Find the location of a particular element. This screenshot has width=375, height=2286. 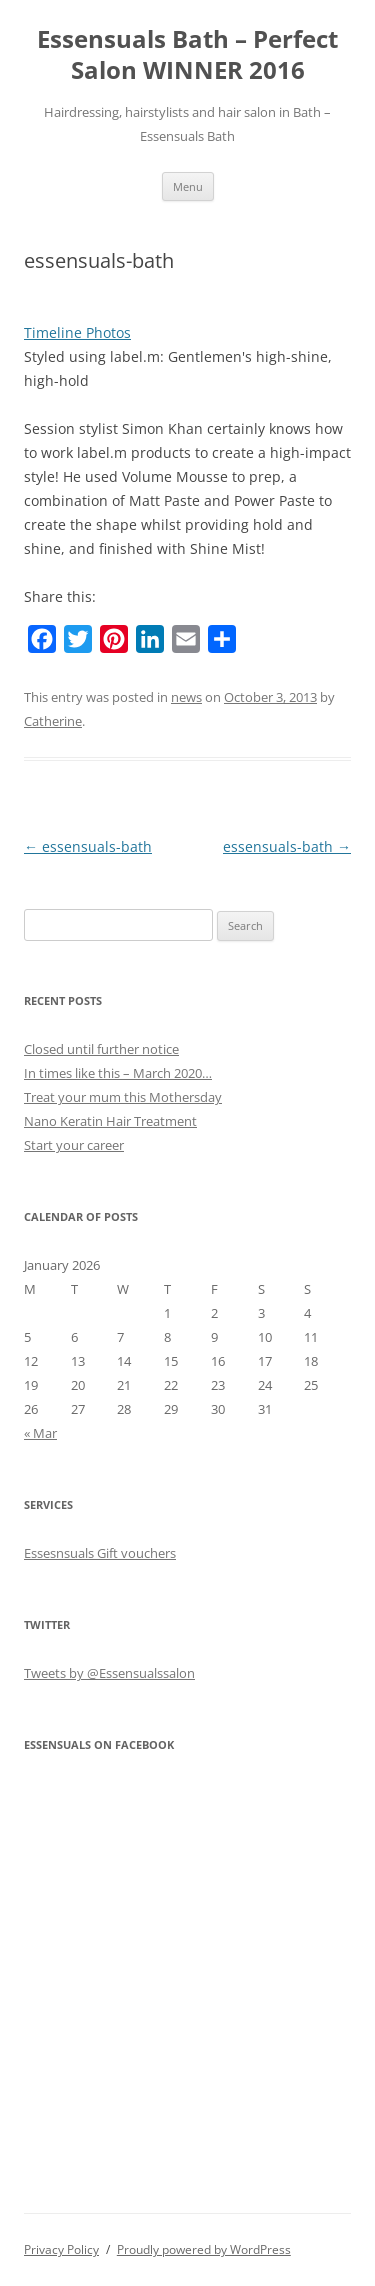

Proudly powered by WordPress is located at coordinates (204, 2249).